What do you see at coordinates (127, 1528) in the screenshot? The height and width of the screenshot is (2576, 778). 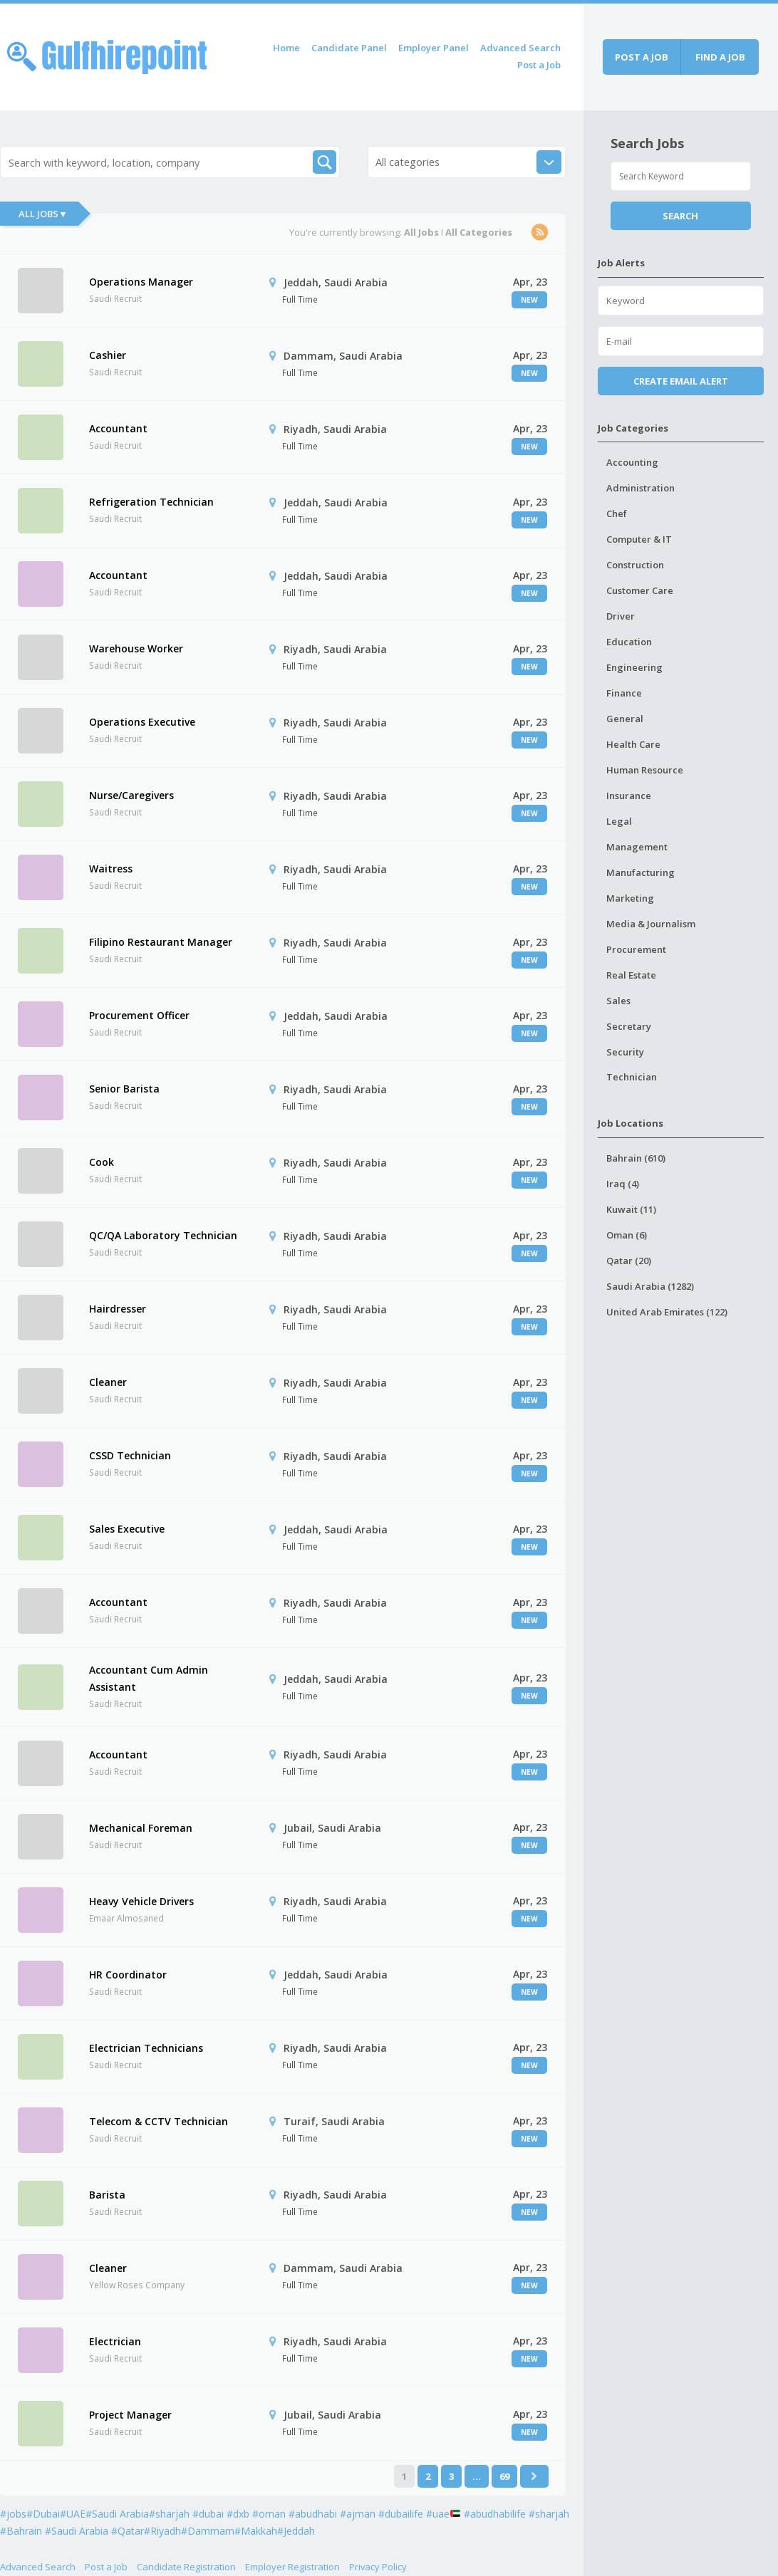 I see `Sales Executive` at bounding box center [127, 1528].